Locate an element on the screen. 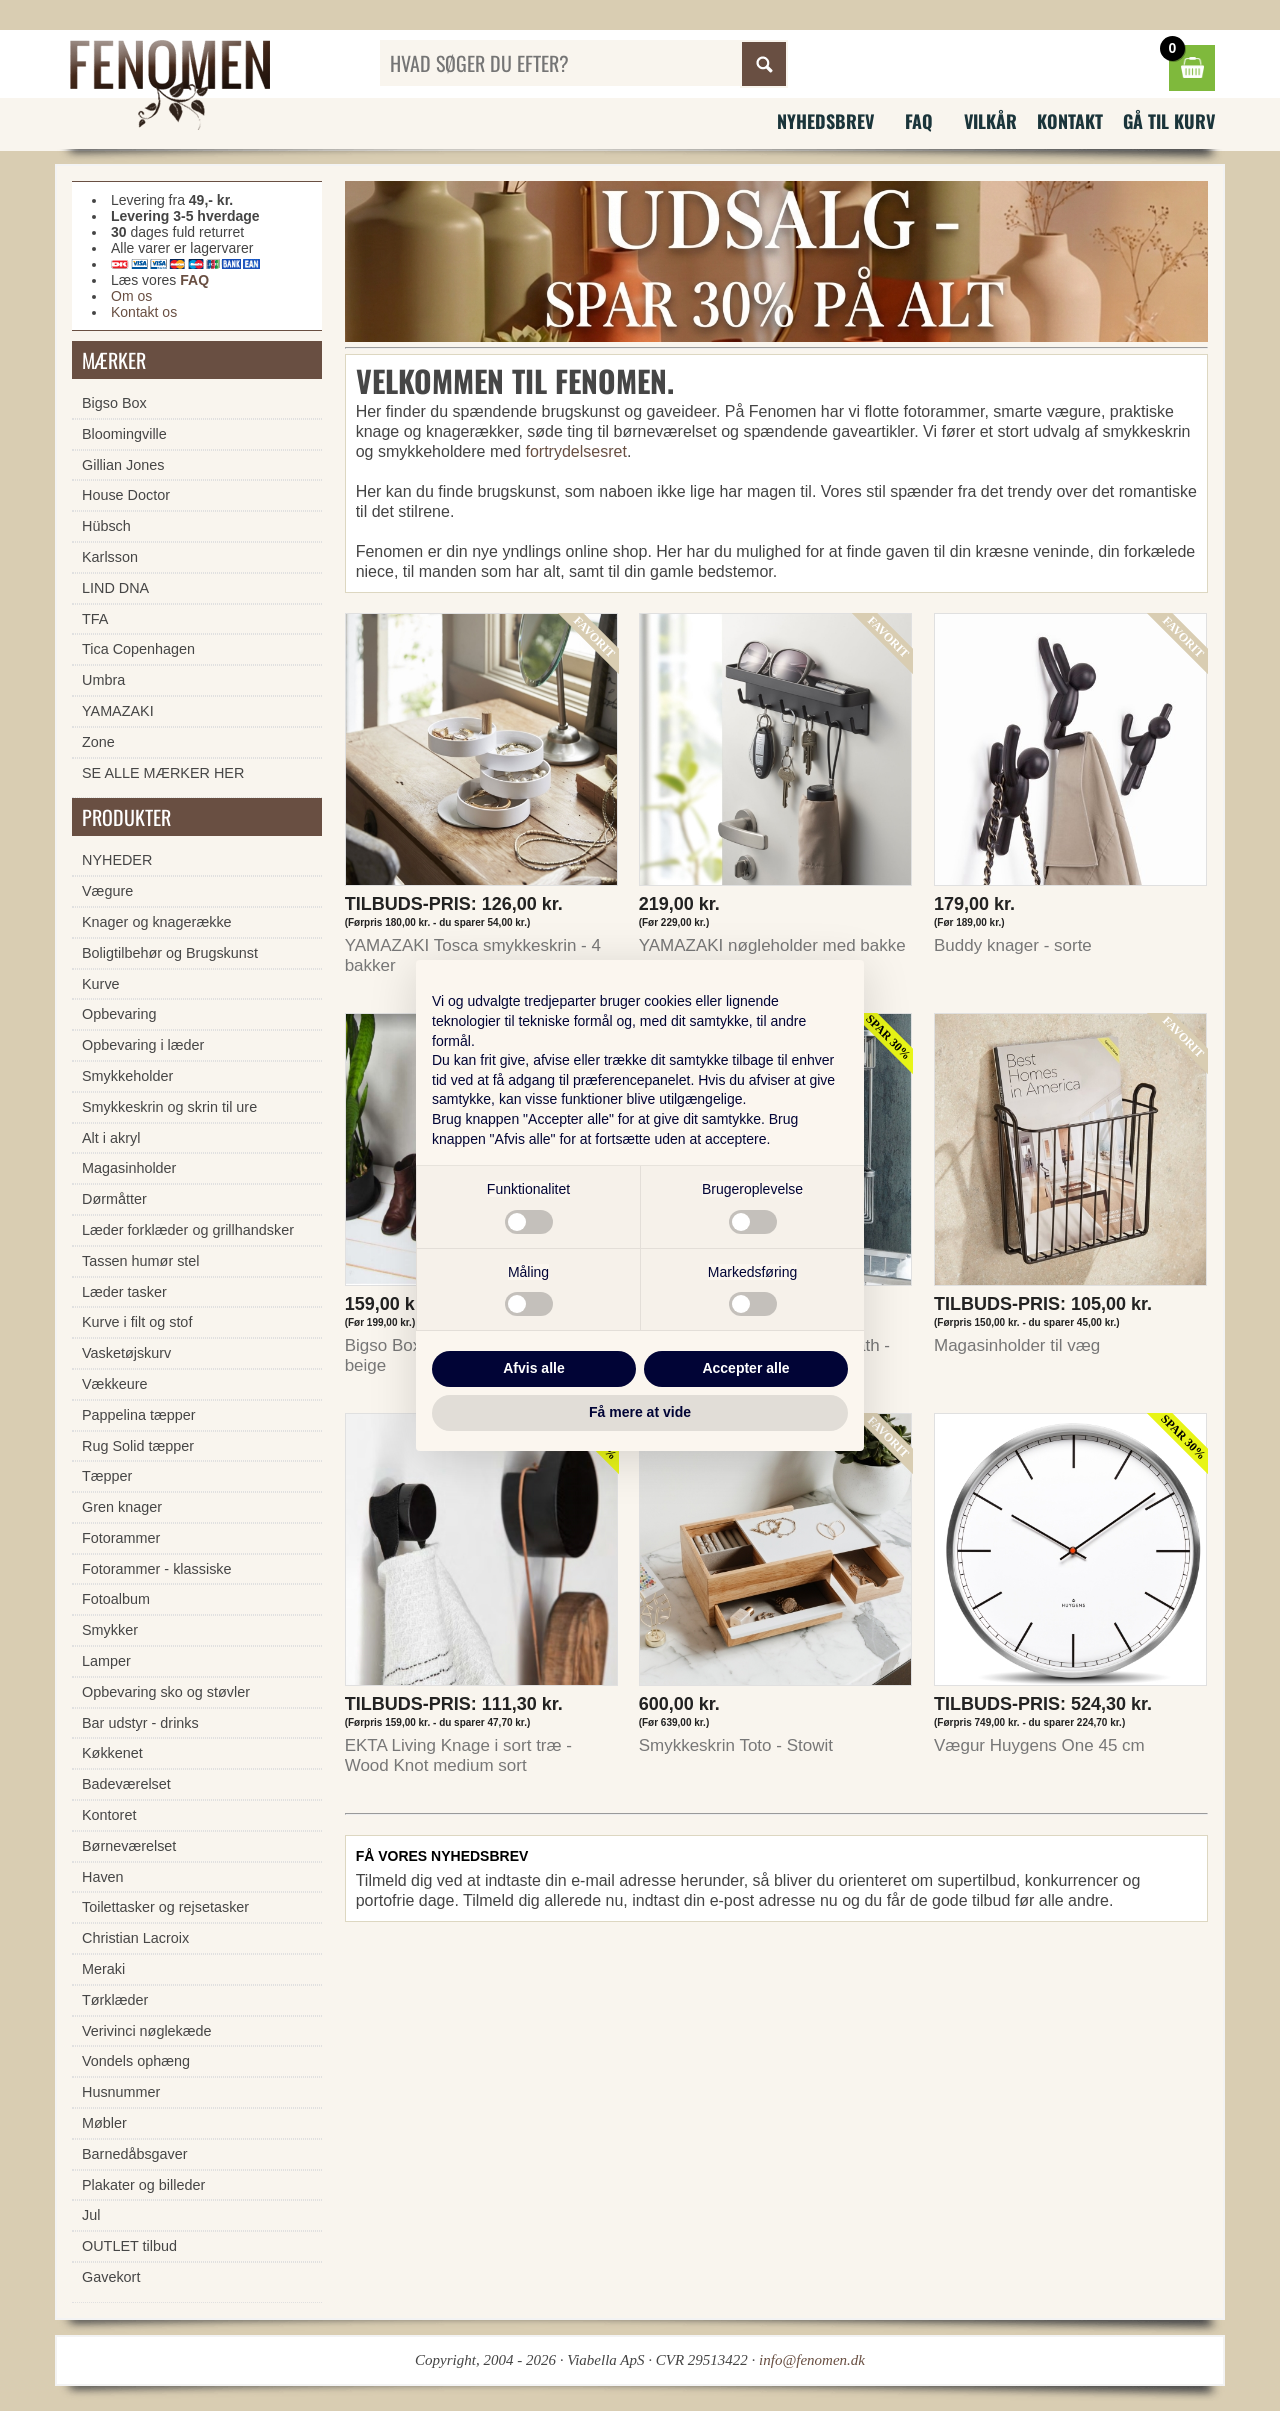 This screenshot has width=1280, height=2411. Rug Solid tæpper is located at coordinates (138, 1446).